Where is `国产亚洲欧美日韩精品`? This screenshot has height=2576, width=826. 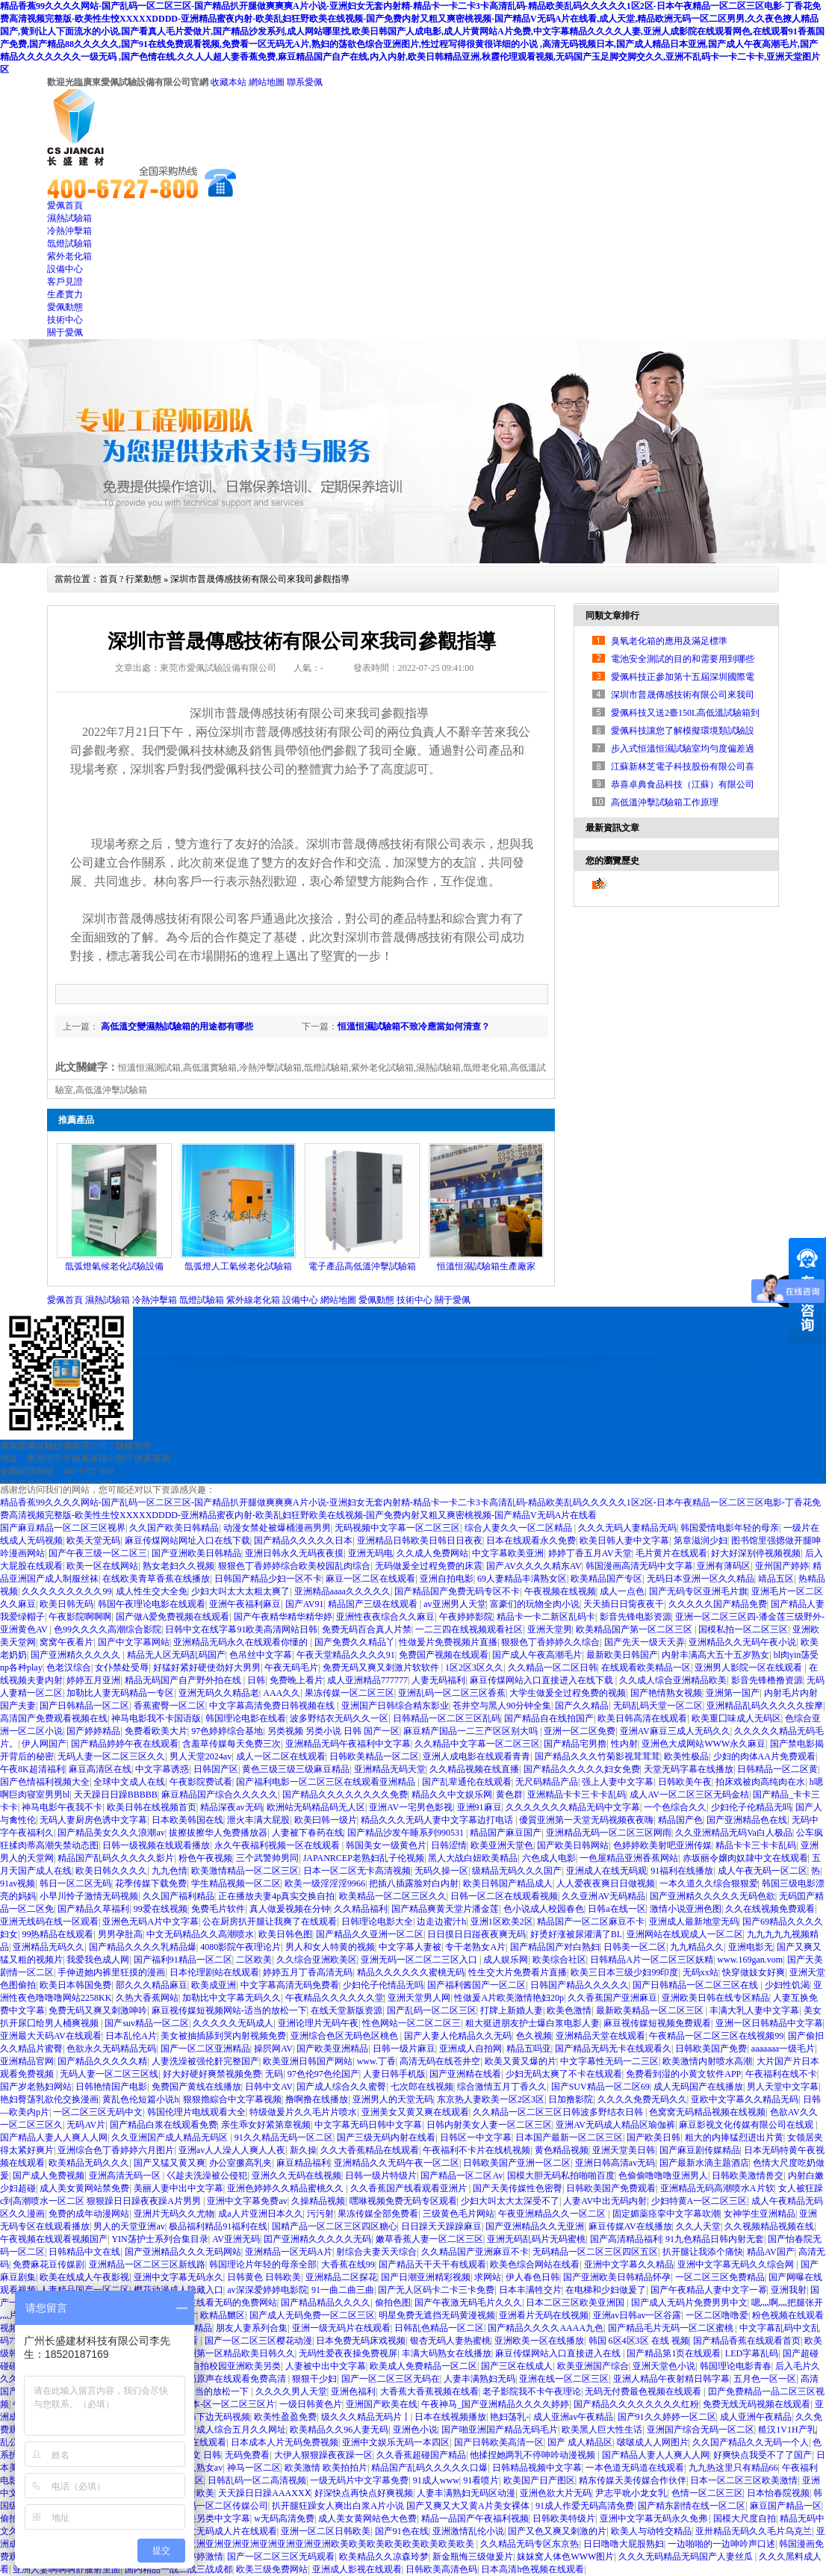
国产亚洲欧美日韩精品 is located at coordinates (196, 1553).